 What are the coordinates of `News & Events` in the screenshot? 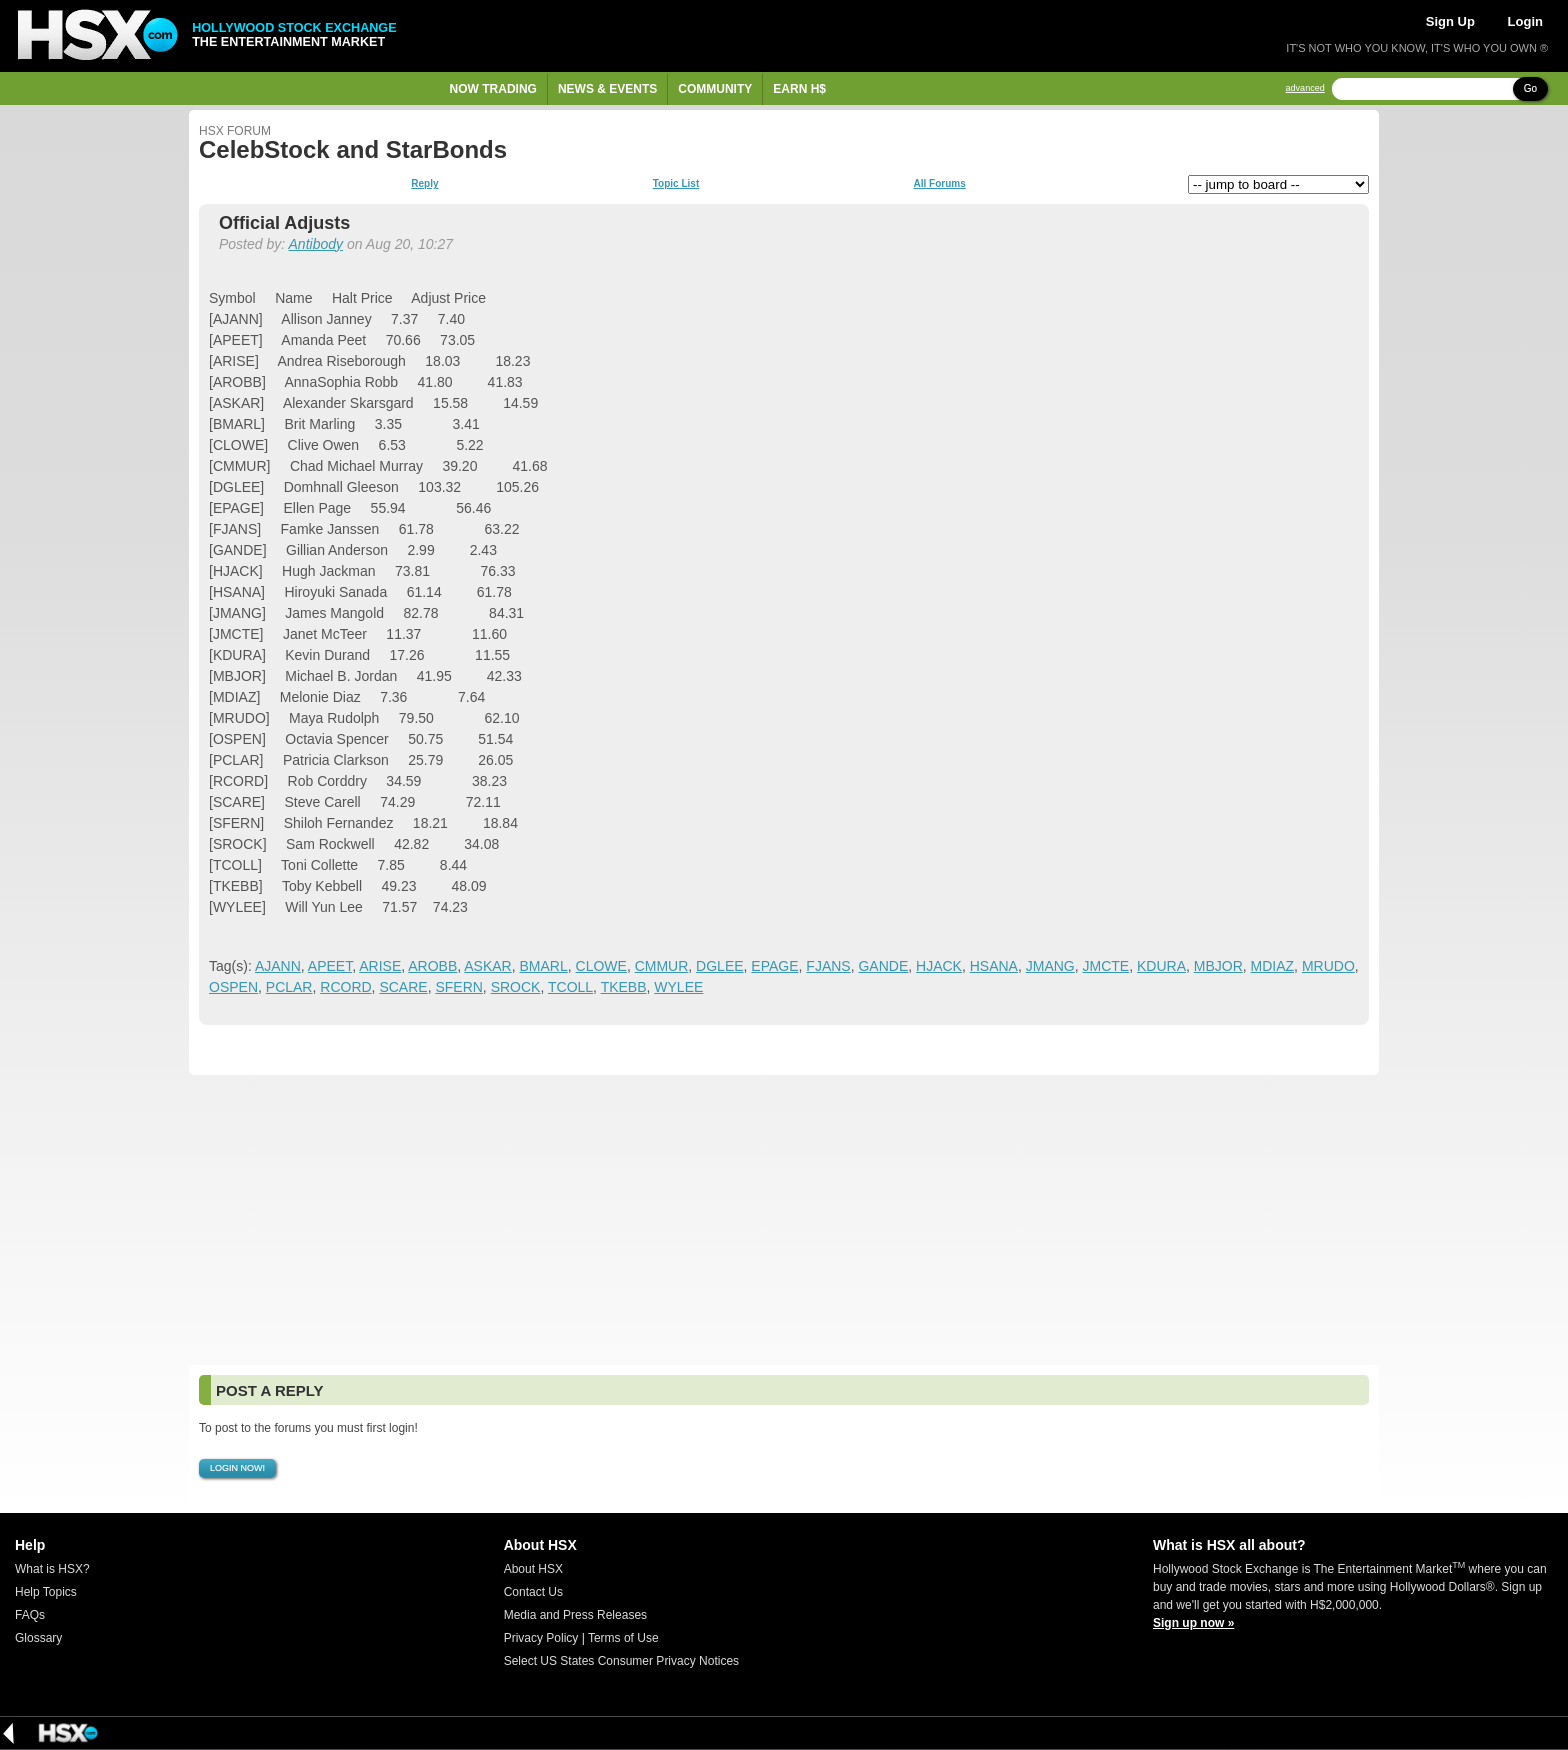 It's located at (607, 89).